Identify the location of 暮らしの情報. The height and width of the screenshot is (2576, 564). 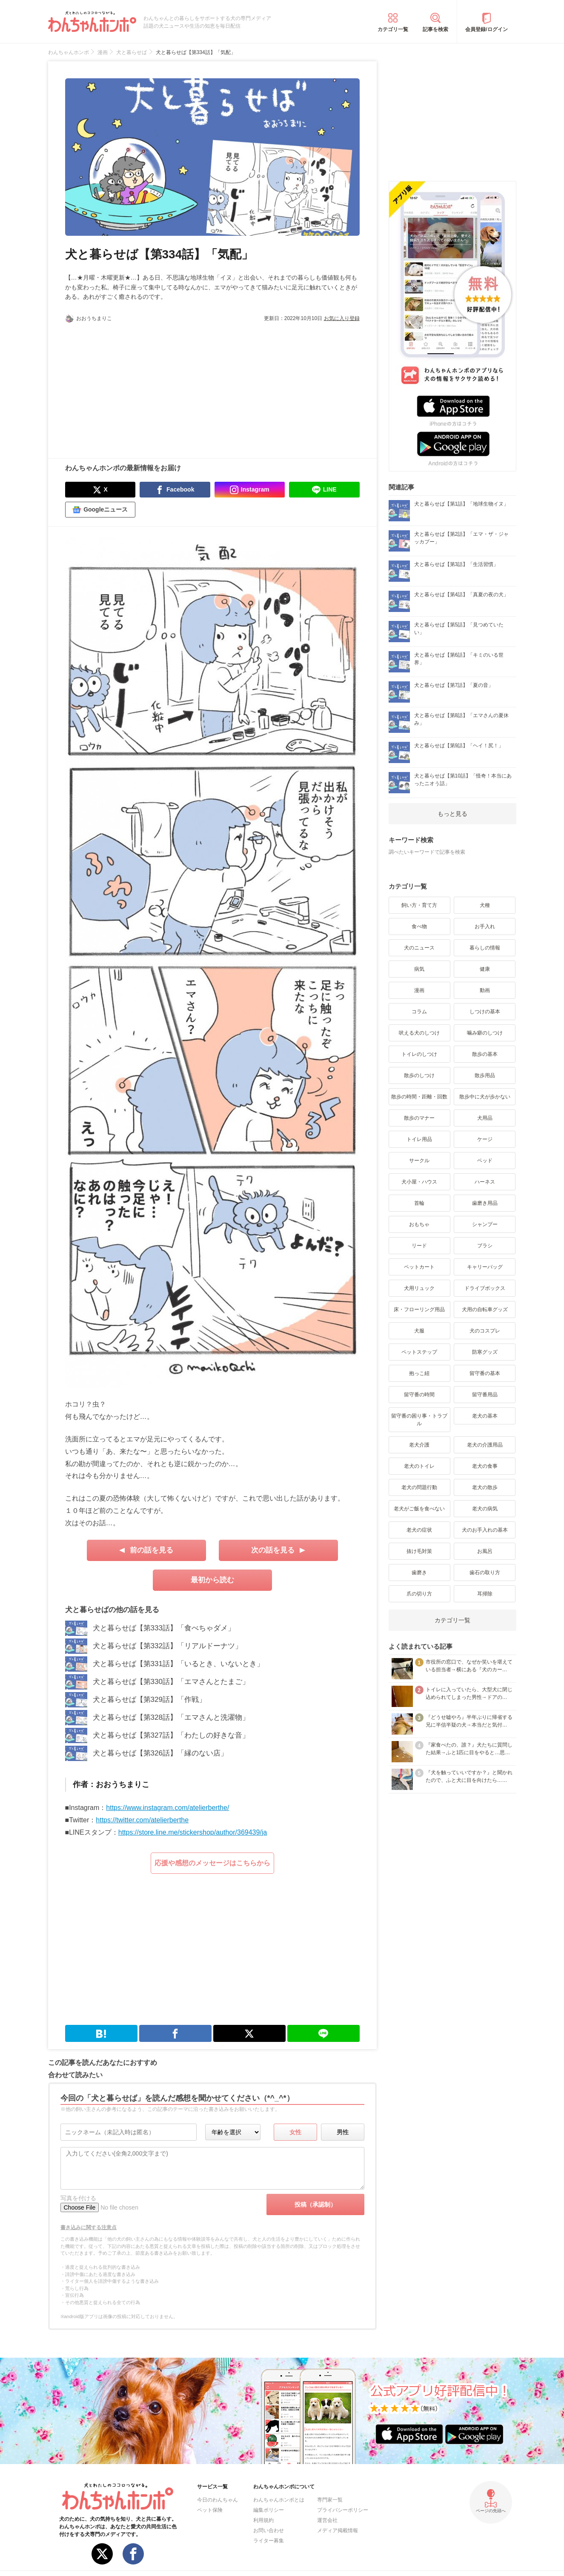
(485, 948).